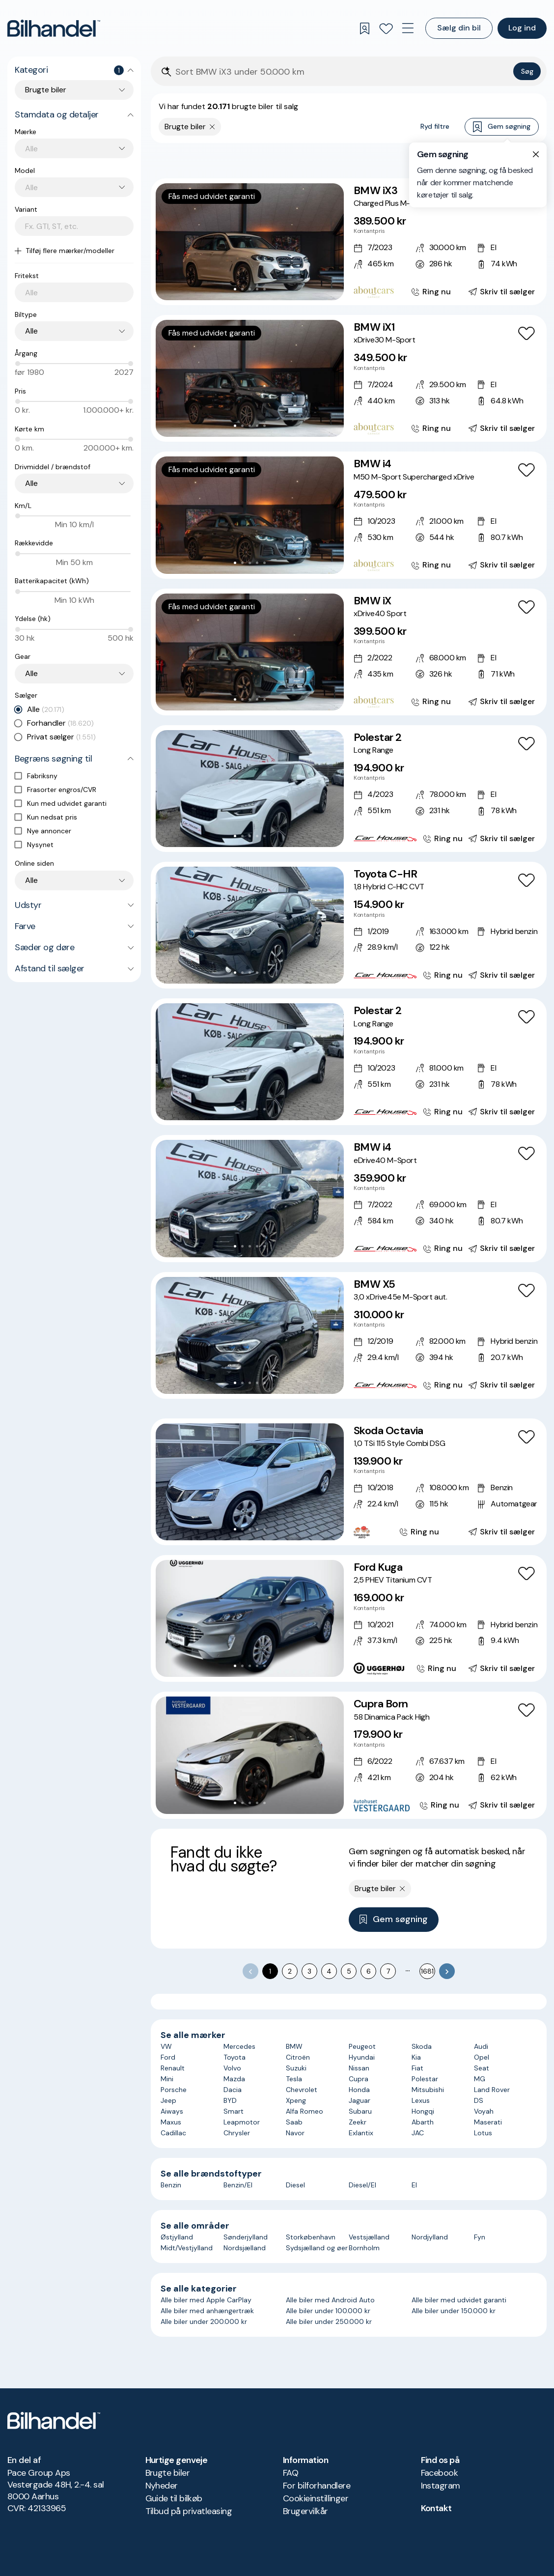  Describe the element at coordinates (349, 515) in the screenshot. I see `[BMW i4 M50 M-Sport Supercharged xDrive]` at that location.